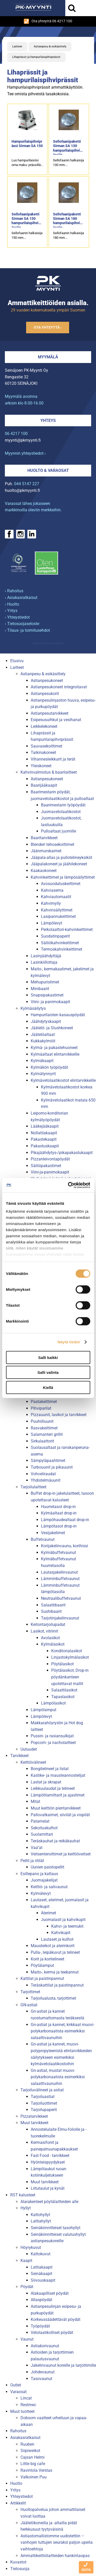  What do you see at coordinates (69, 1342) in the screenshot?
I see `Näytä tiedot` at bounding box center [69, 1342].